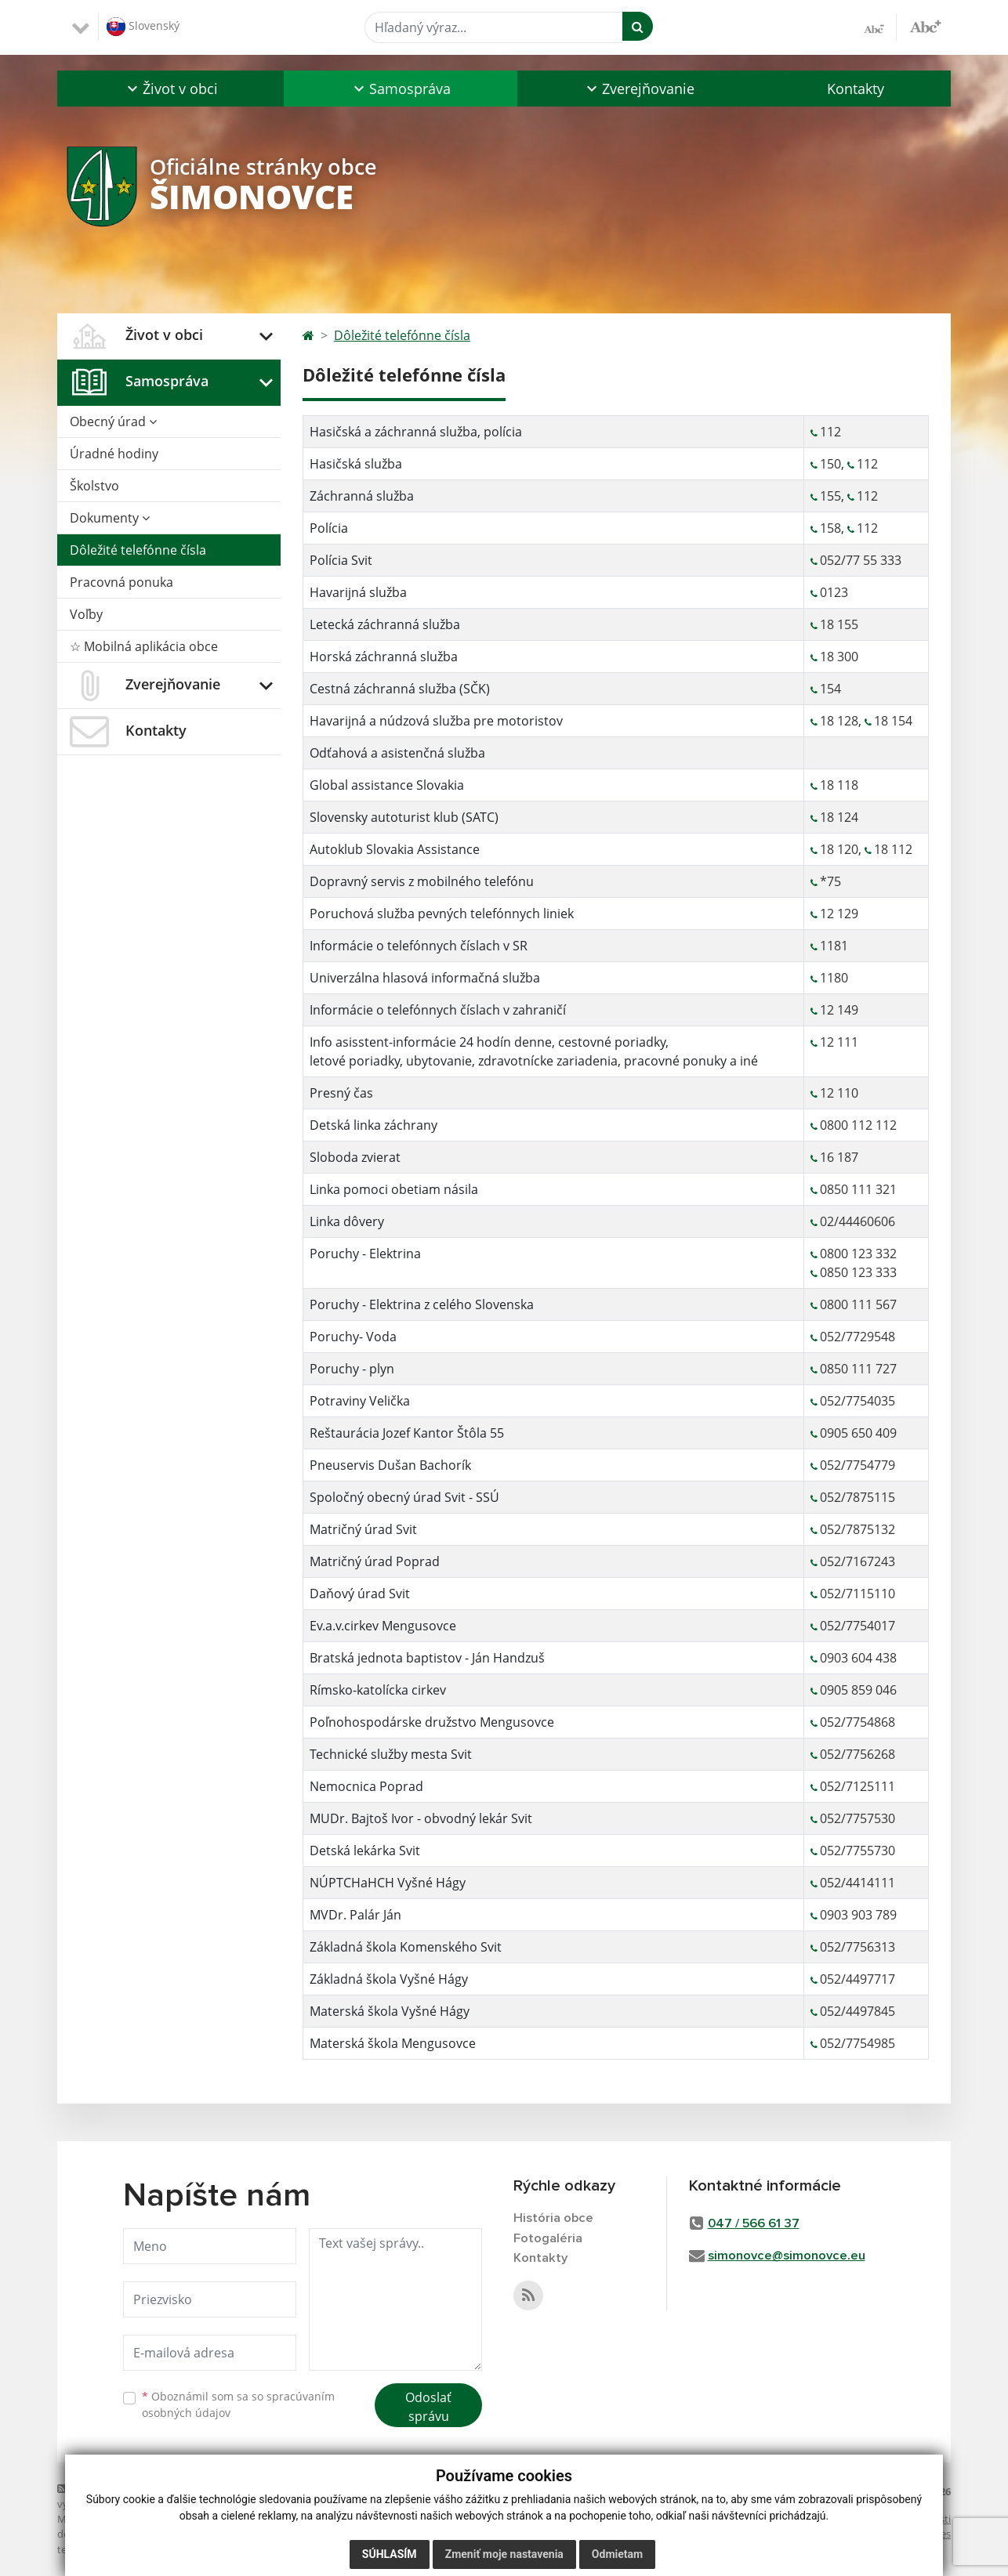 This screenshot has height=2576, width=1008. Describe the element at coordinates (553, 2218) in the screenshot. I see `História obce` at that location.